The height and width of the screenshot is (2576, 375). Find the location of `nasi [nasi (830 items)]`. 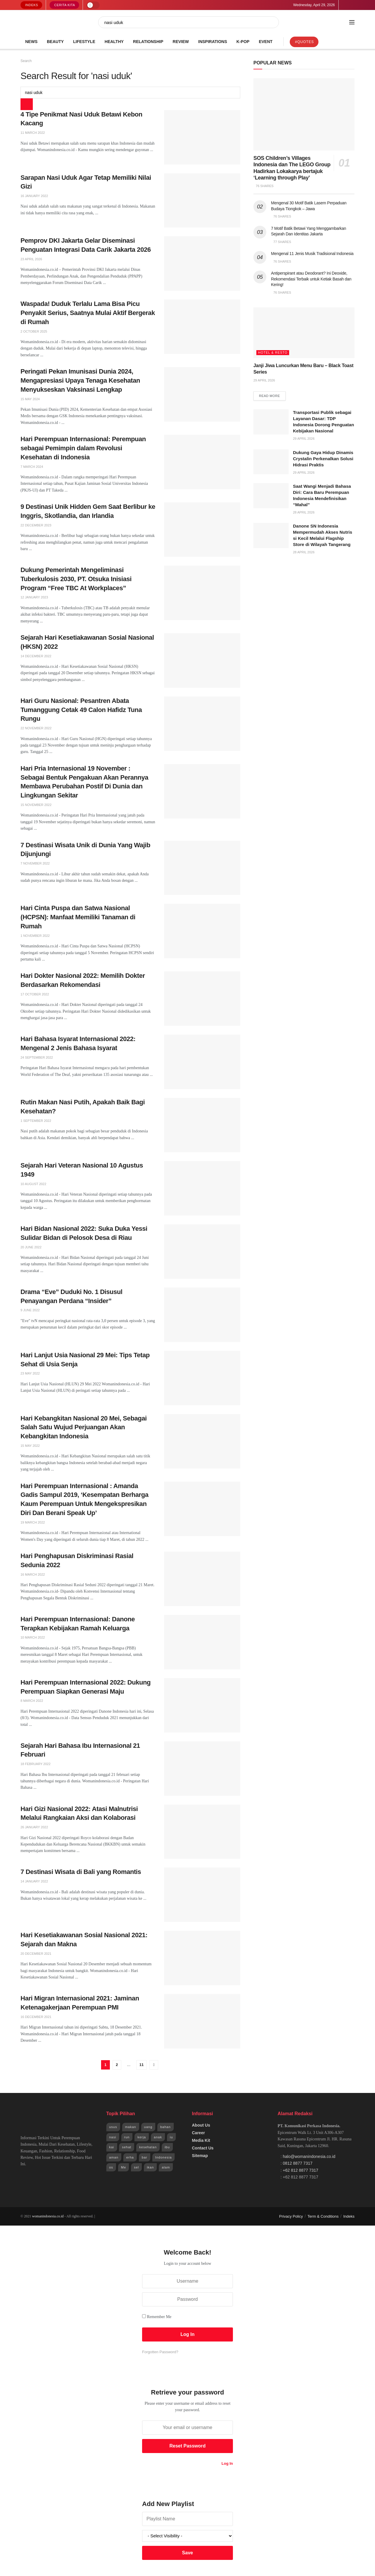

nasi [nasi (830 items)] is located at coordinates (112, 2137).